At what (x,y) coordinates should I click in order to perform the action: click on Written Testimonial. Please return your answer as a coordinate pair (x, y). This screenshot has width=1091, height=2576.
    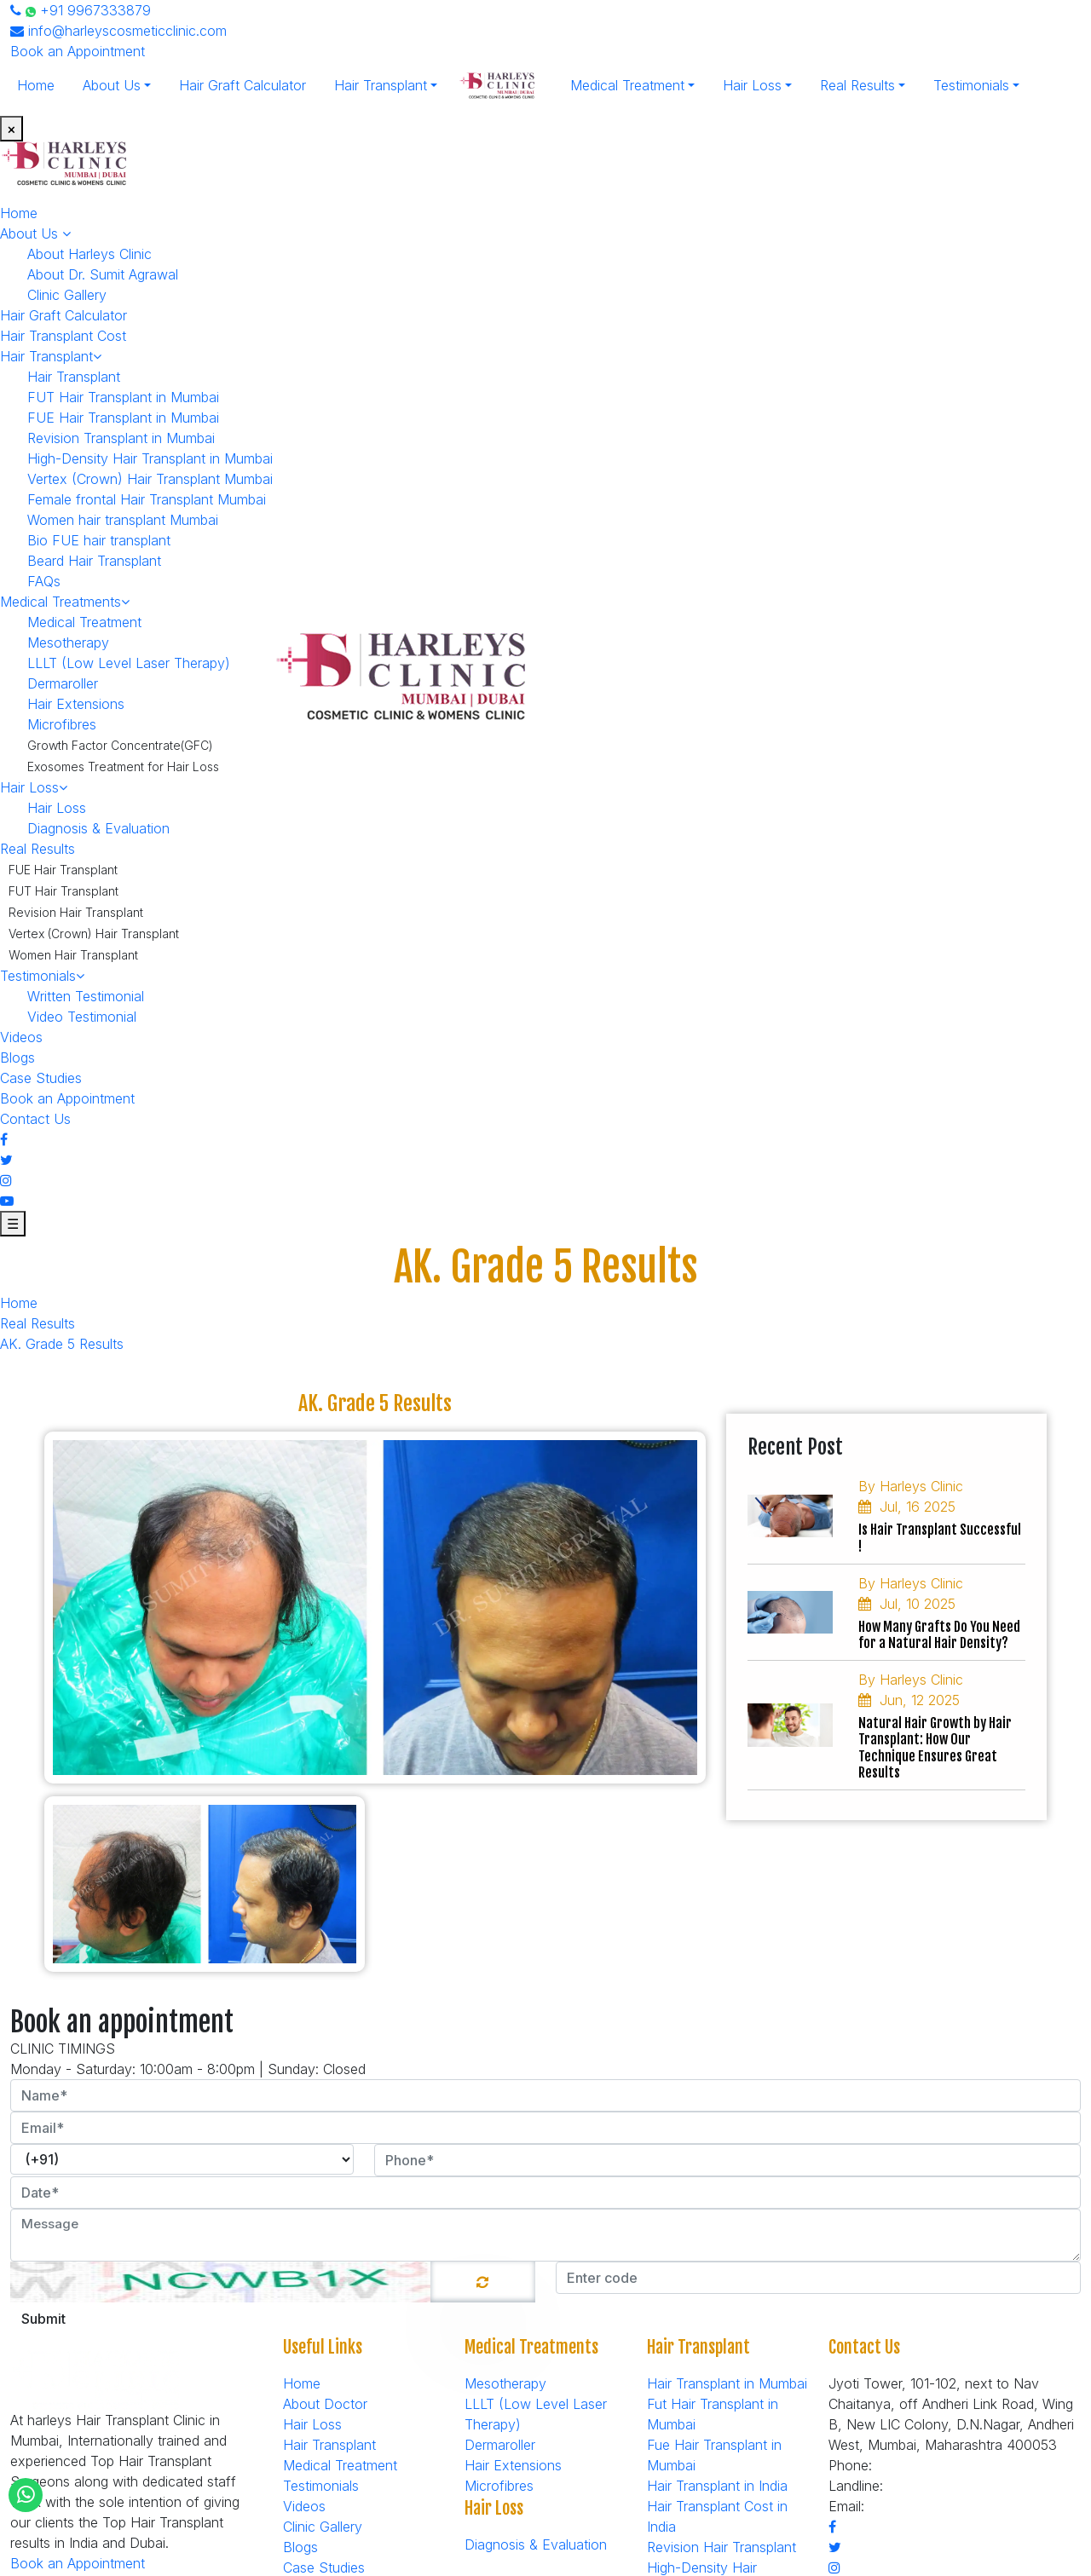
    Looking at the image, I should click on (85, 996).